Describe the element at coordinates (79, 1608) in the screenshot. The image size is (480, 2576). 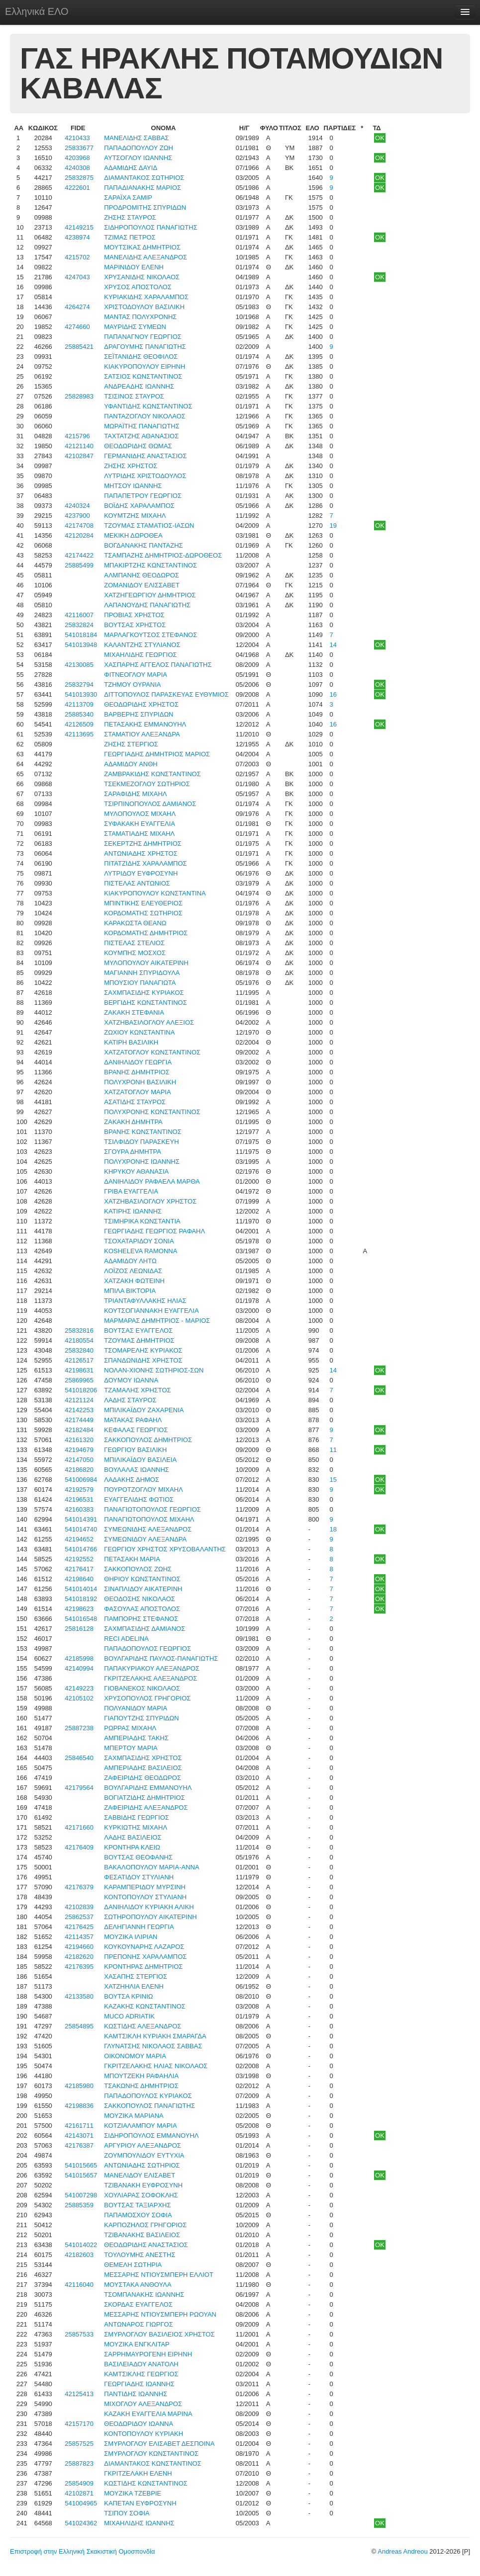
I see `42198623` at that location.